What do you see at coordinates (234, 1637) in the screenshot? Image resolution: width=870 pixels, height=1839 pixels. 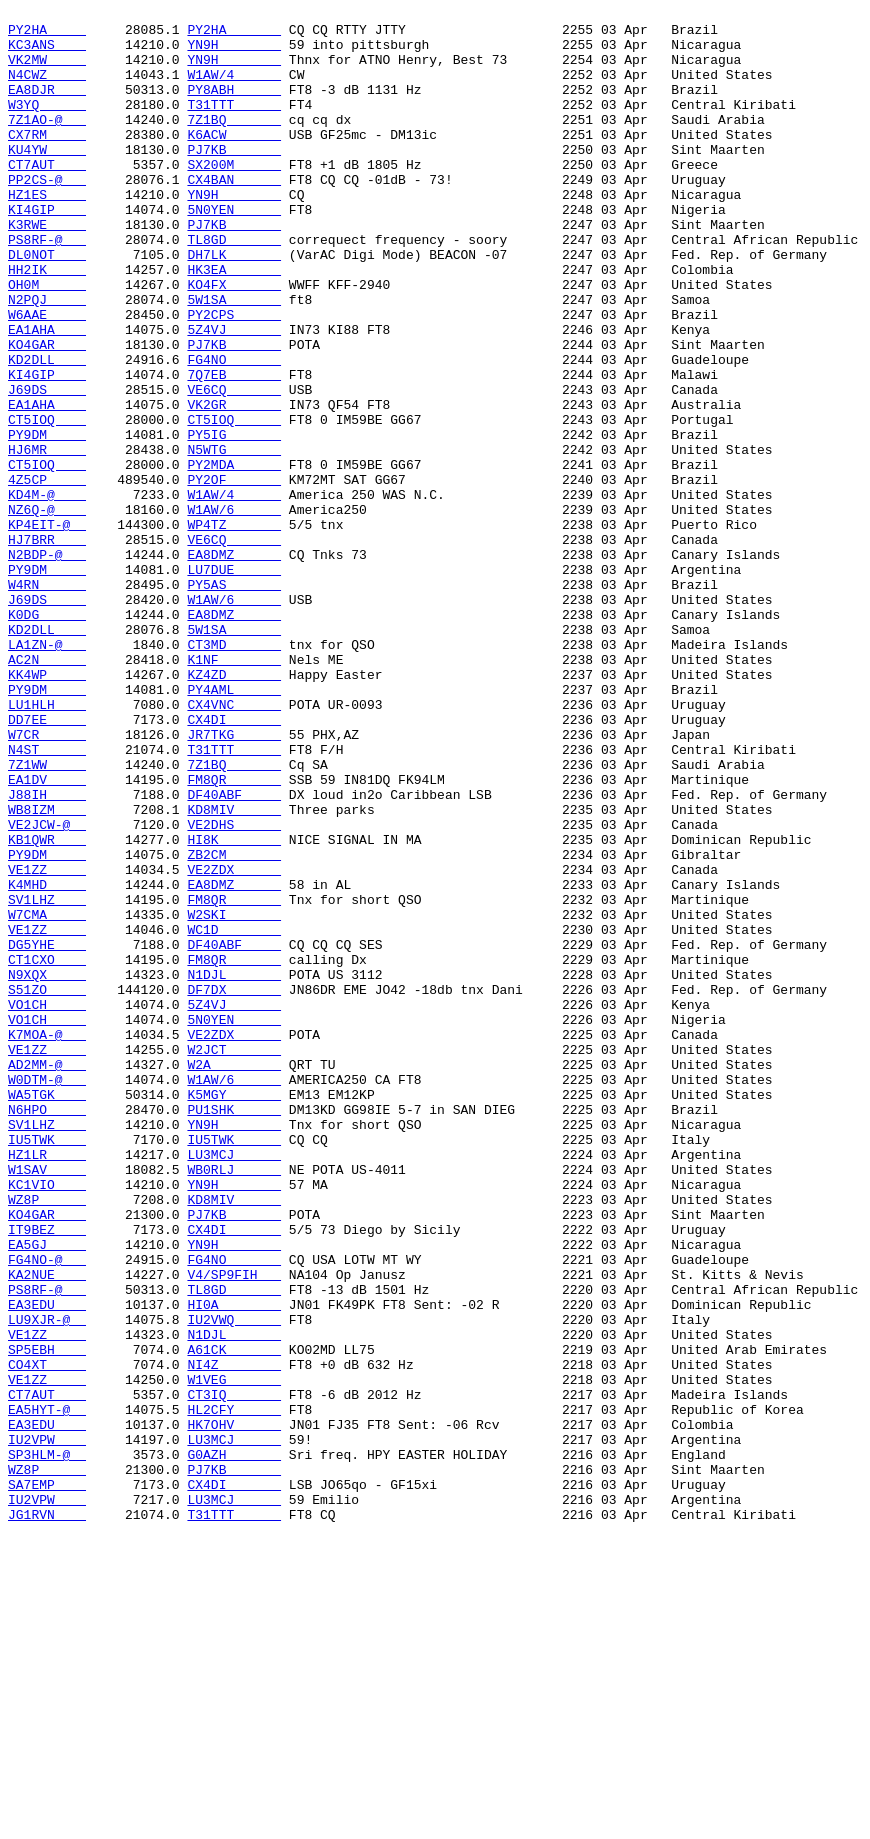 I see `NI4Z` at bounding box center [234, 1637].